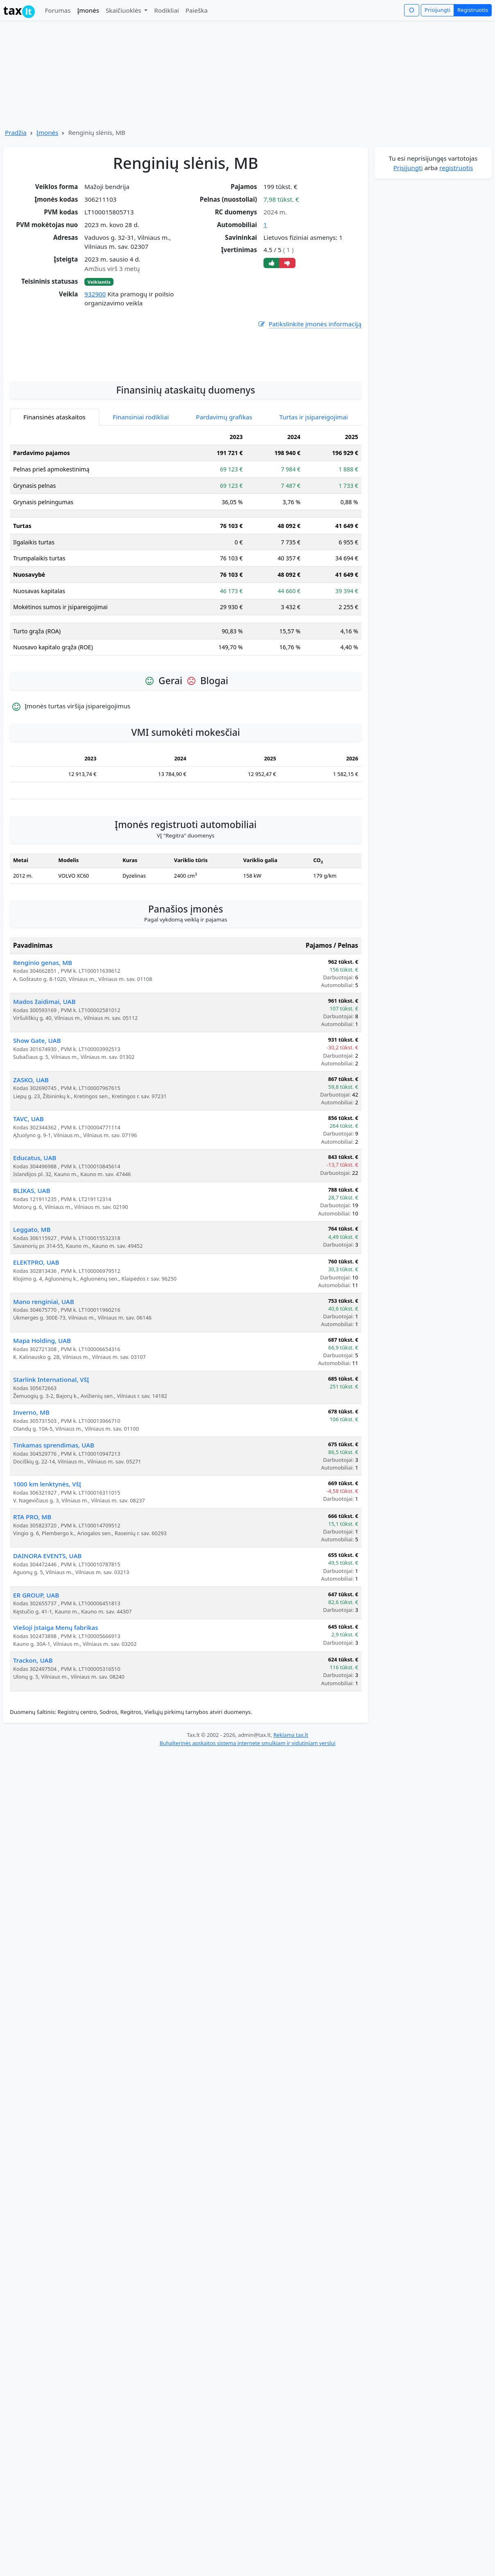 This screenshot has width=495, height=2576. I want to click on ZASKO, UAB, so click(31, 1153).